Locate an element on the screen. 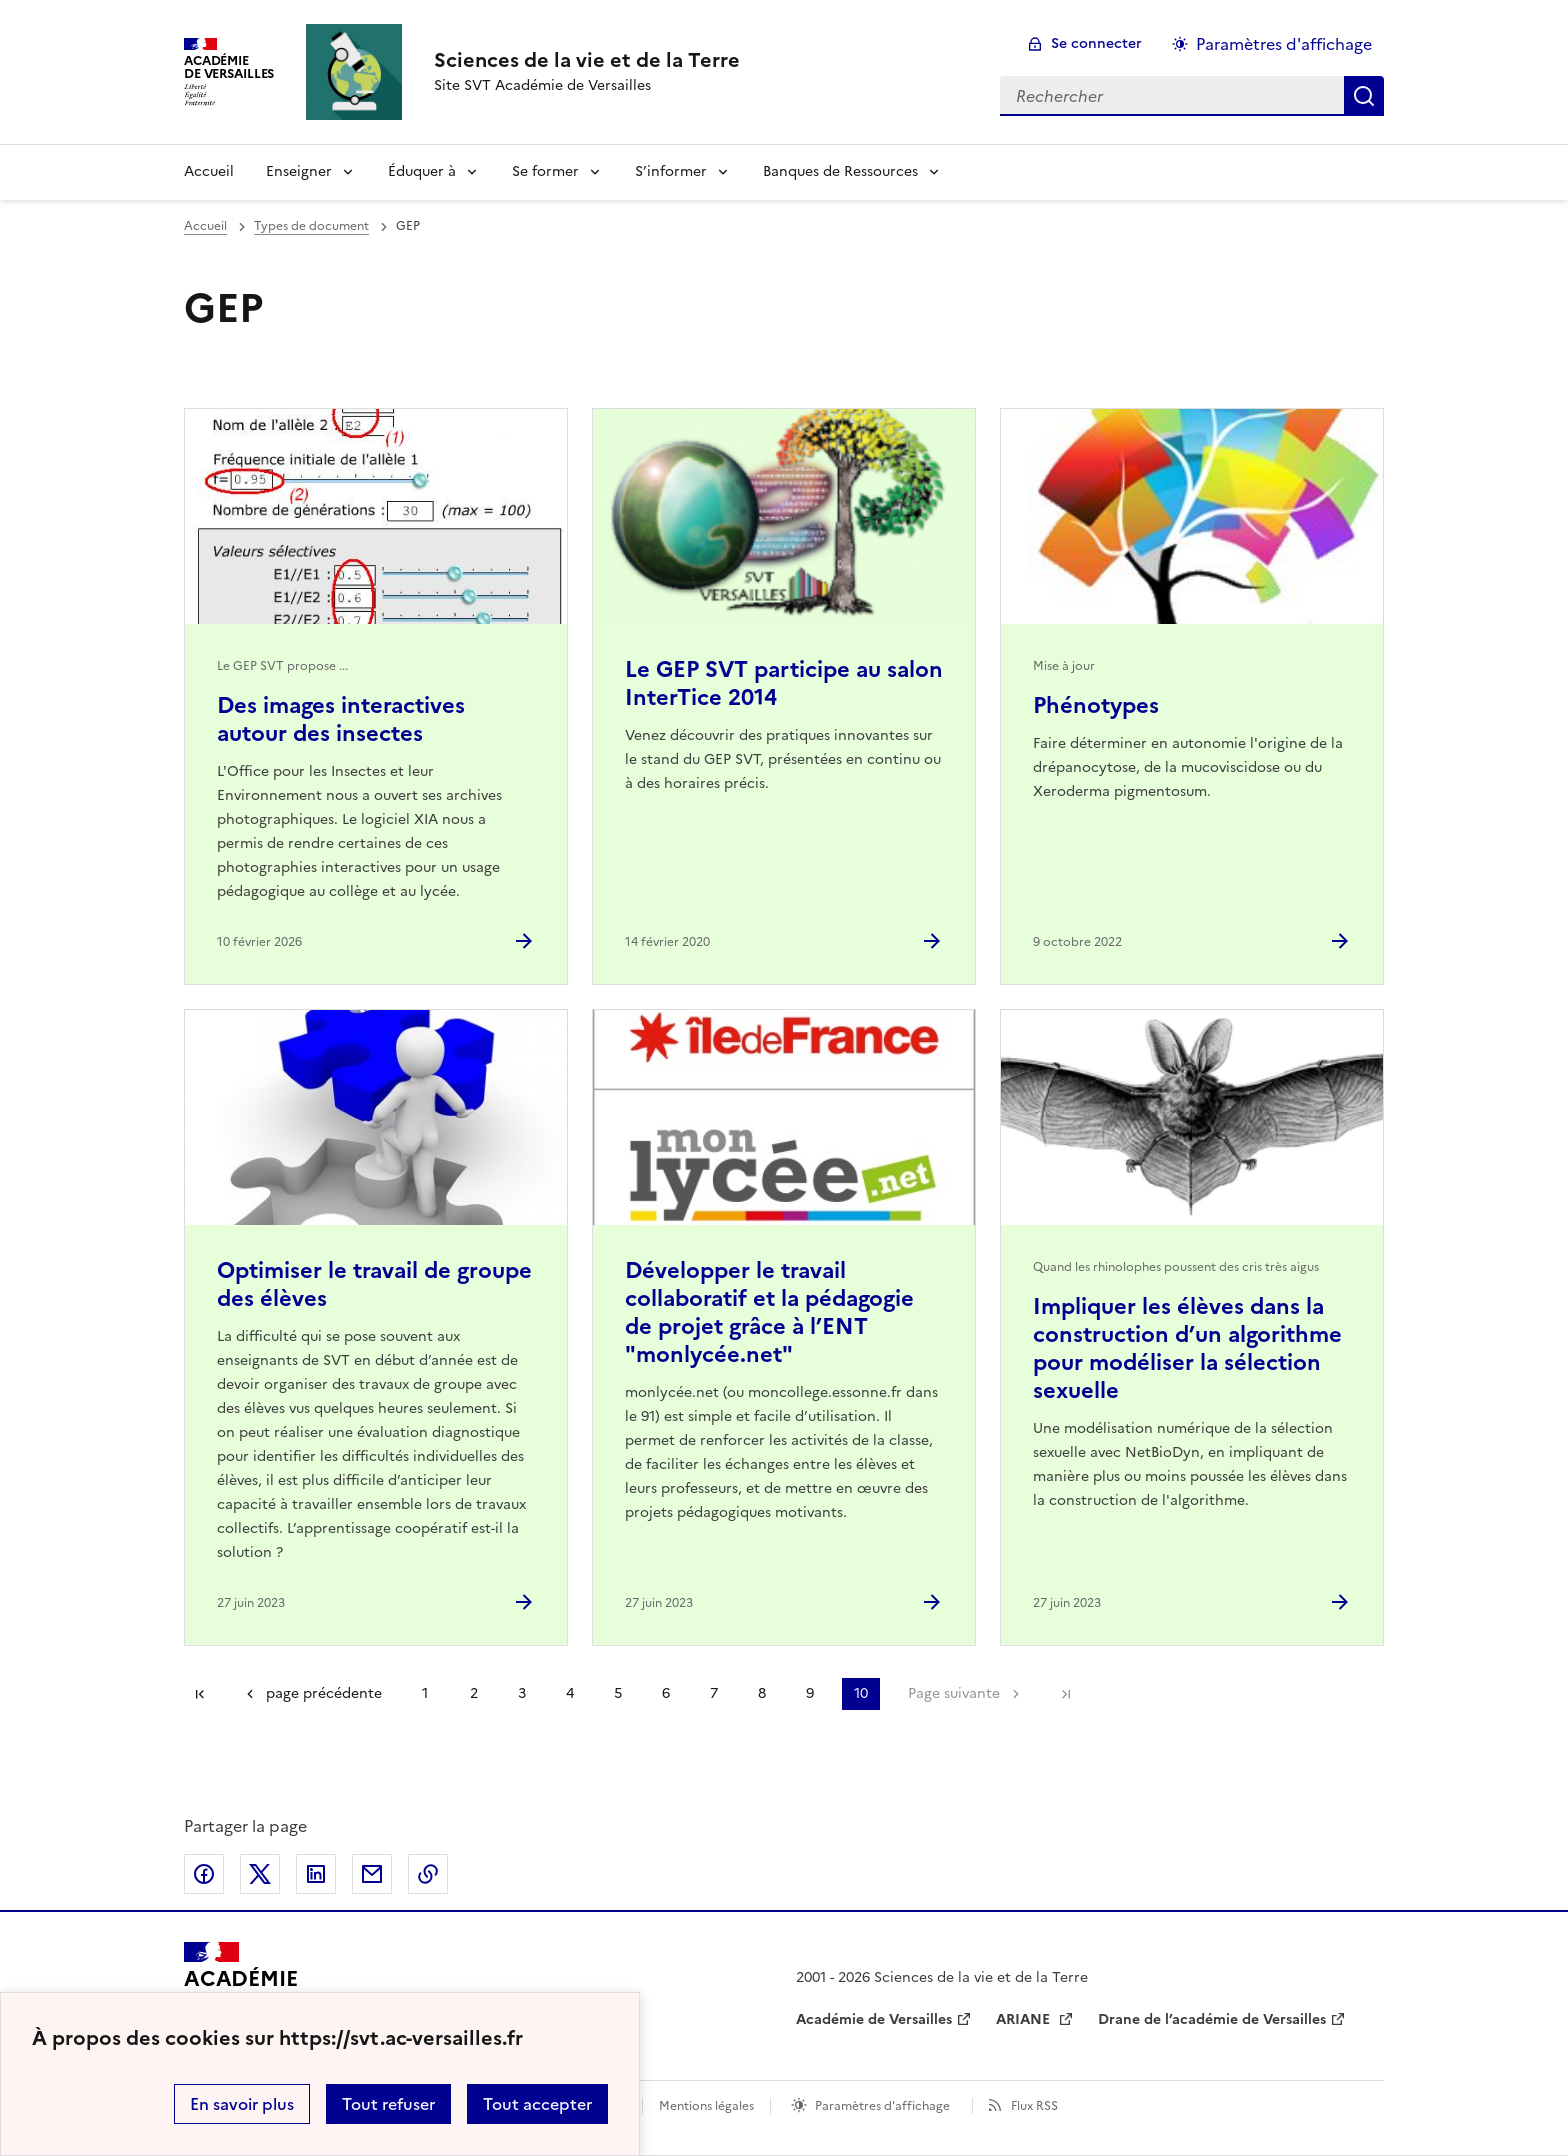 The width and height of the screenshot is (1568, 2156). Types de document is located at coordinates (311, 226).